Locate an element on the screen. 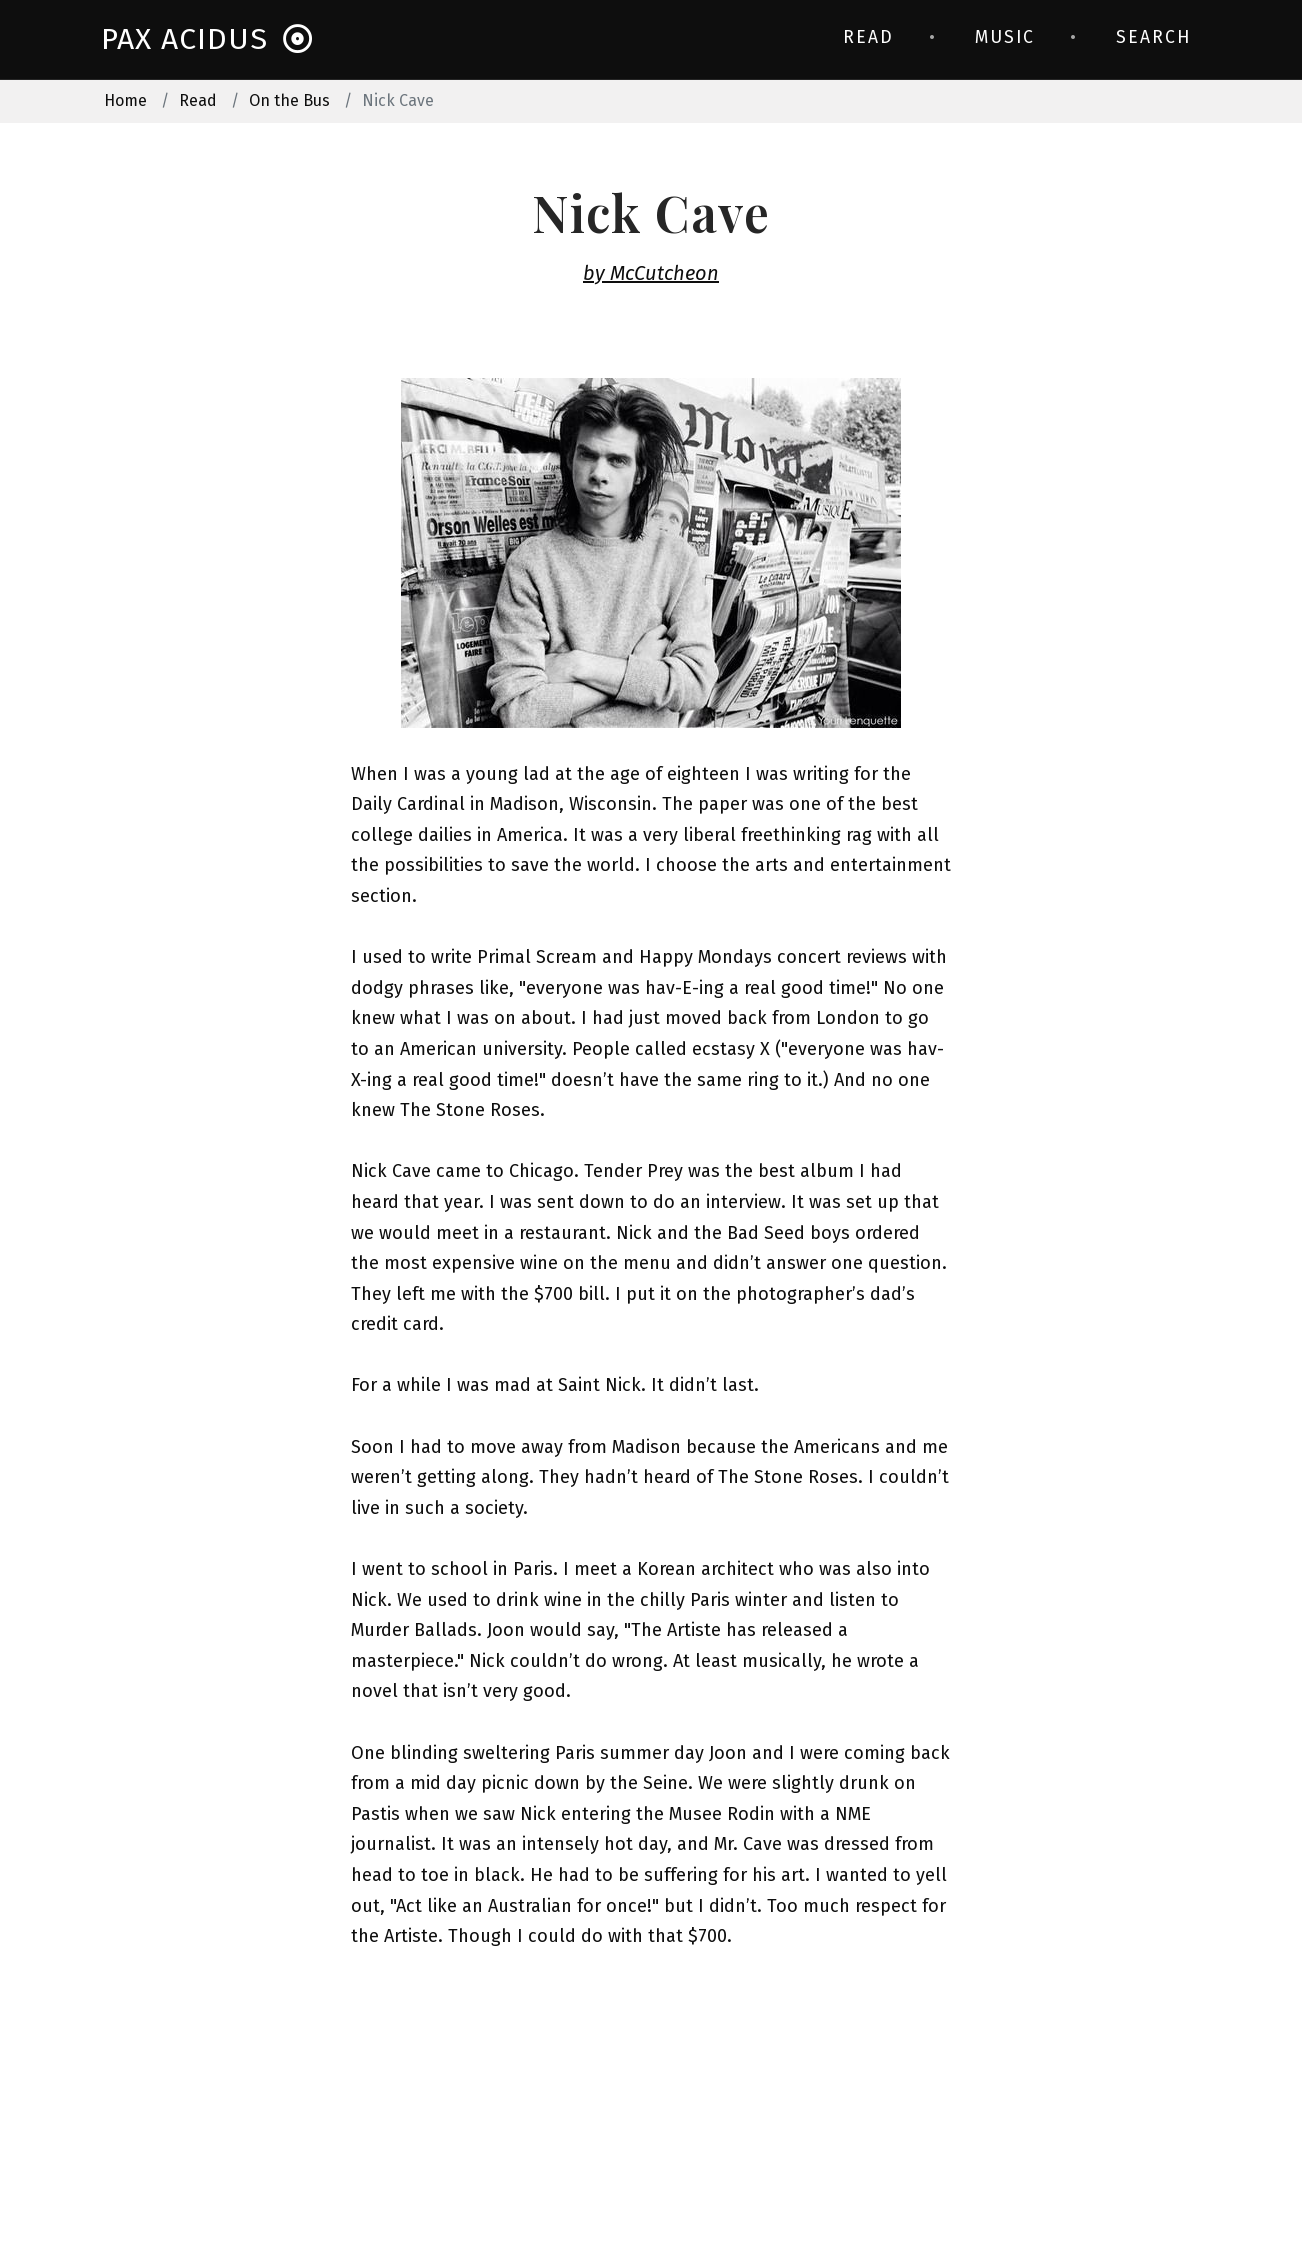 The height and width of the screenshot is (2243, 1302). Read is located at coordinates (868, 37).